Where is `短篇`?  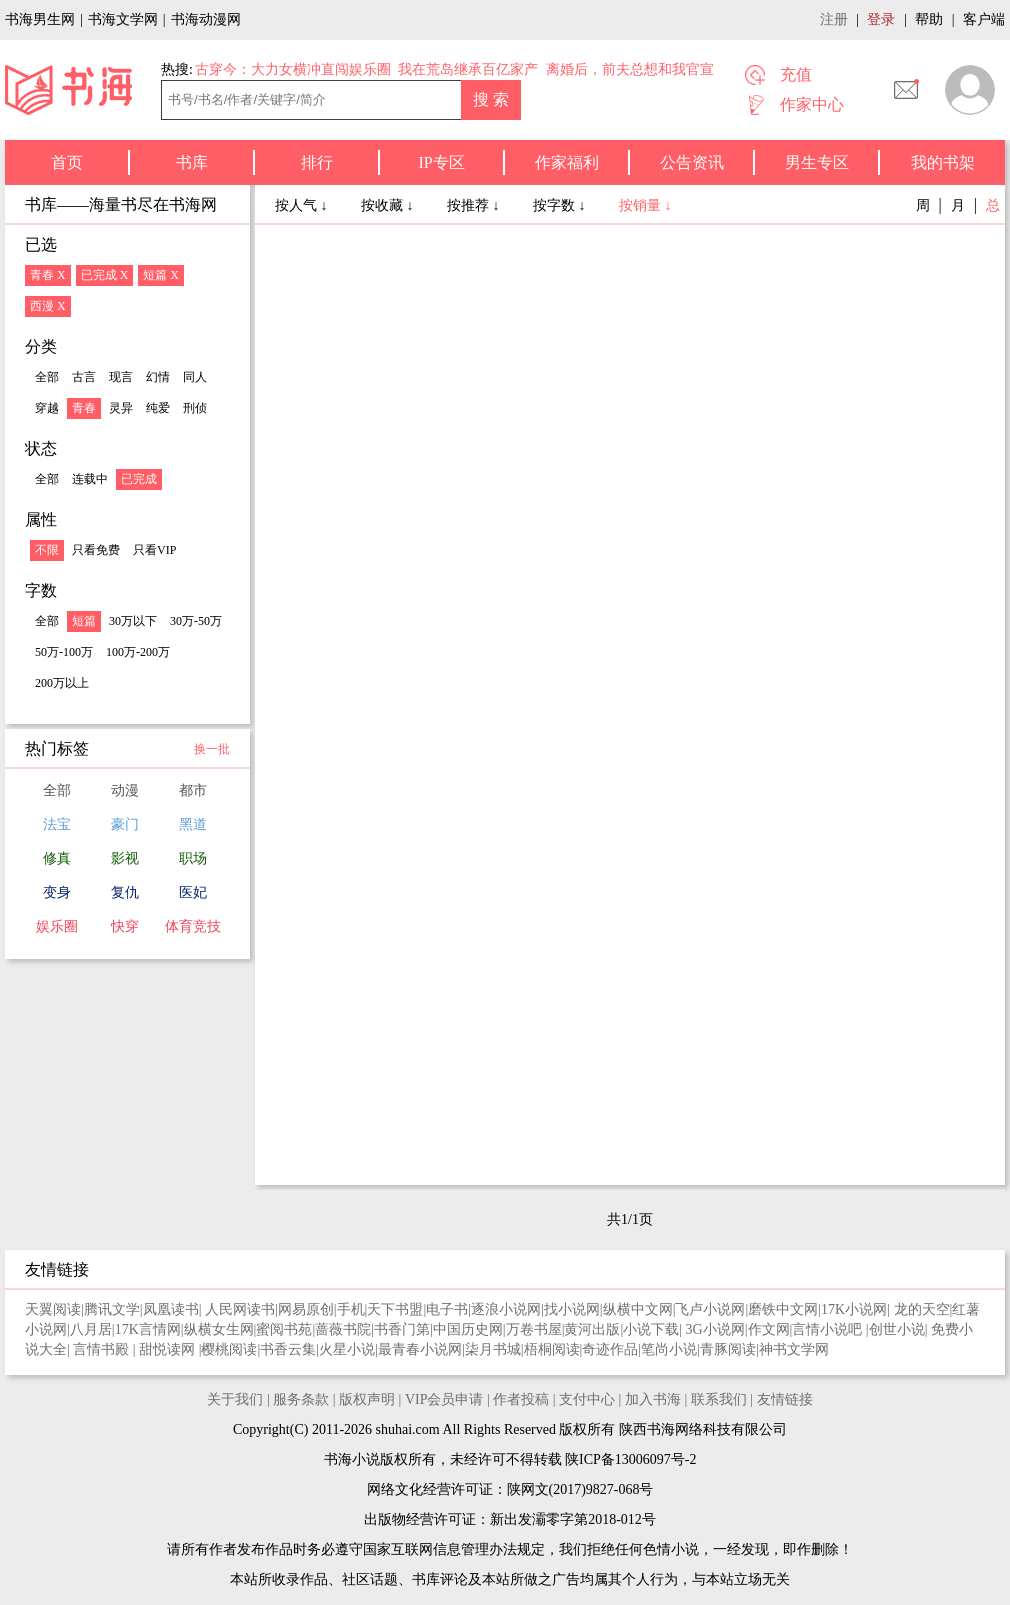 短篇 is located at coordinates (84, 621).